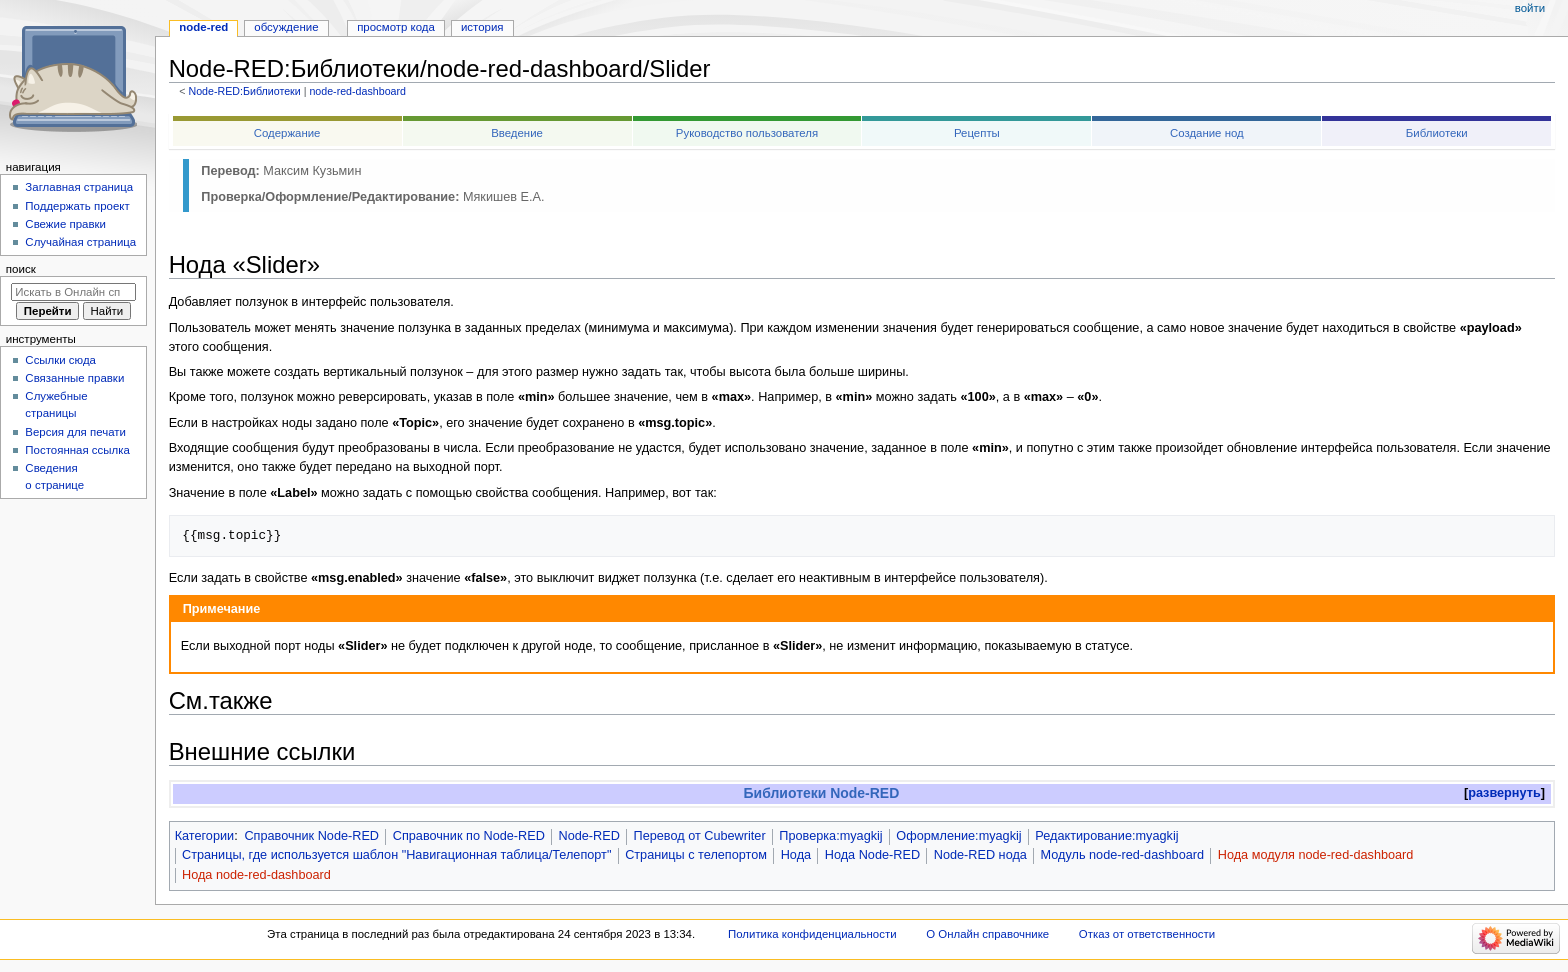 The height and width of the screenshot is (972, 1568). Describe the element at coordinates (1437, 133) in the screenshot. I see `Библиотеки` at that location.